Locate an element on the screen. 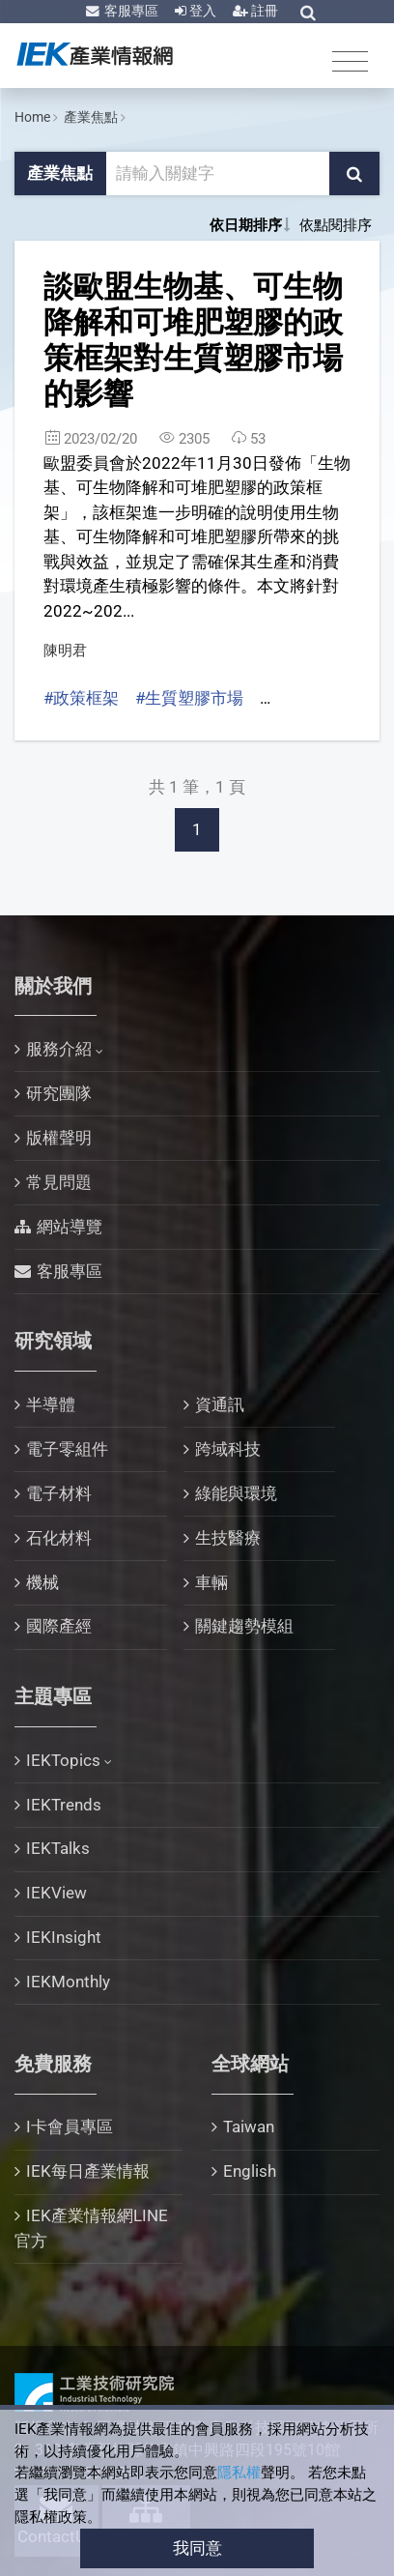 The width and height of the screenshot is (394, 2576). IEKView is located at coordinates (56, 1892).